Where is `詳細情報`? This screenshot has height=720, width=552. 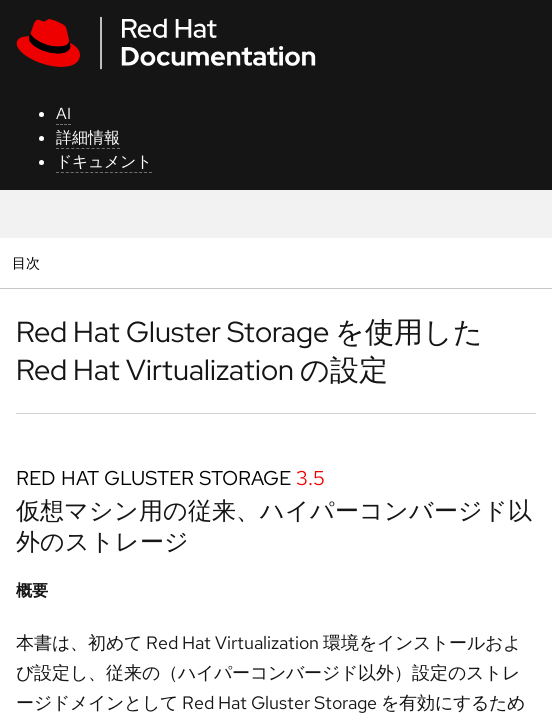 詳細情報 is located at coordinates (88, 137).